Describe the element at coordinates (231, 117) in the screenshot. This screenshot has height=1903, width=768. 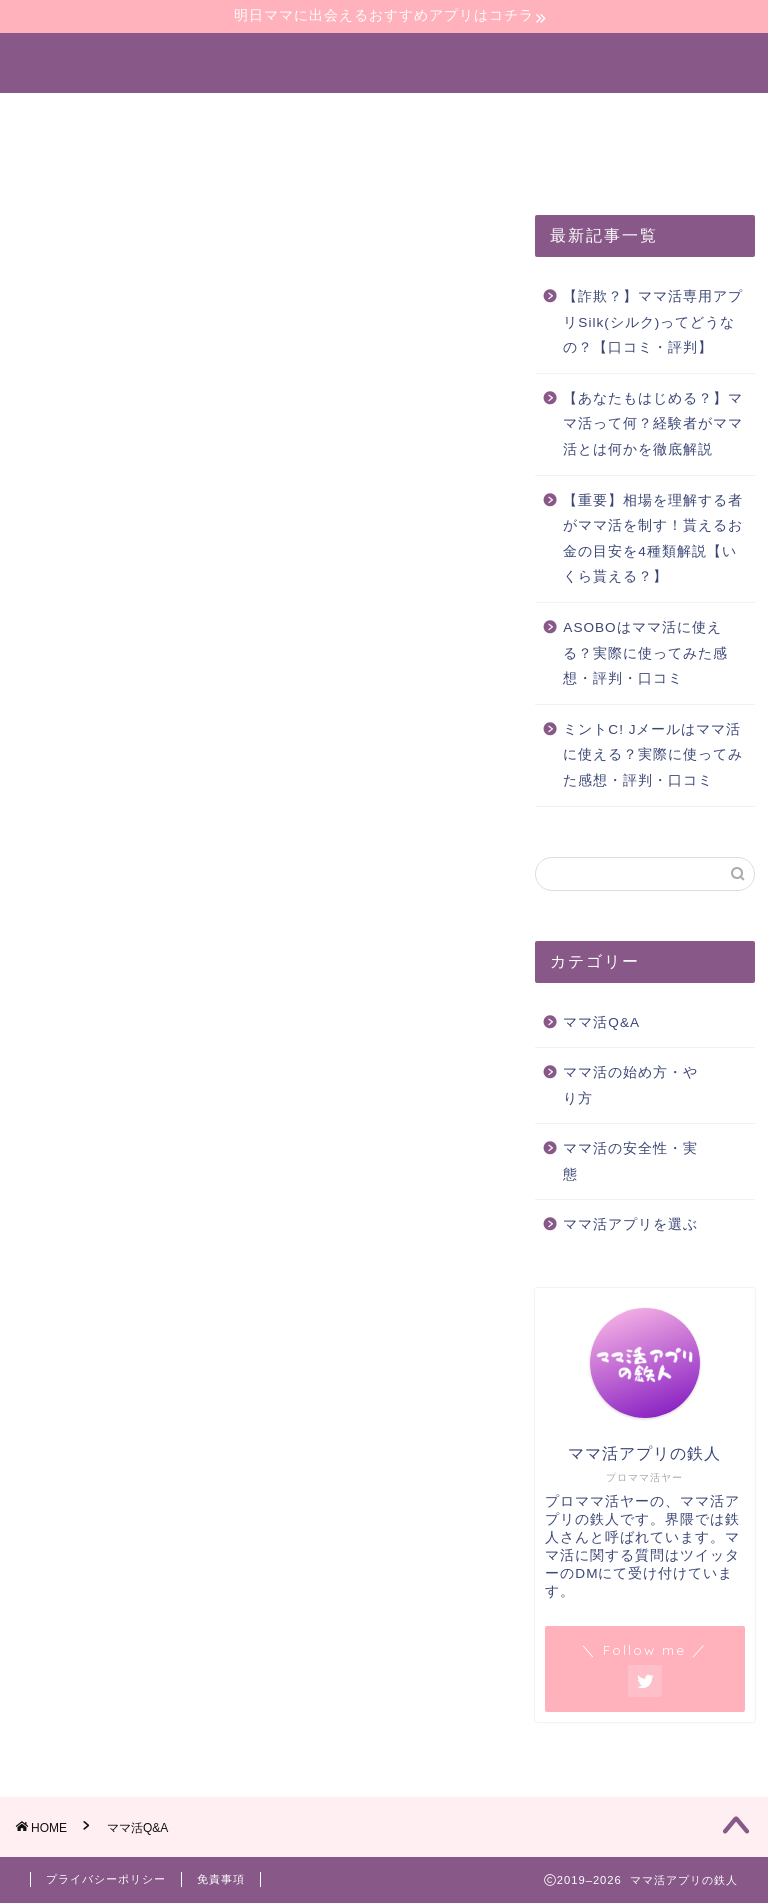
I see `ママ活の始め方・やり方` at that location.